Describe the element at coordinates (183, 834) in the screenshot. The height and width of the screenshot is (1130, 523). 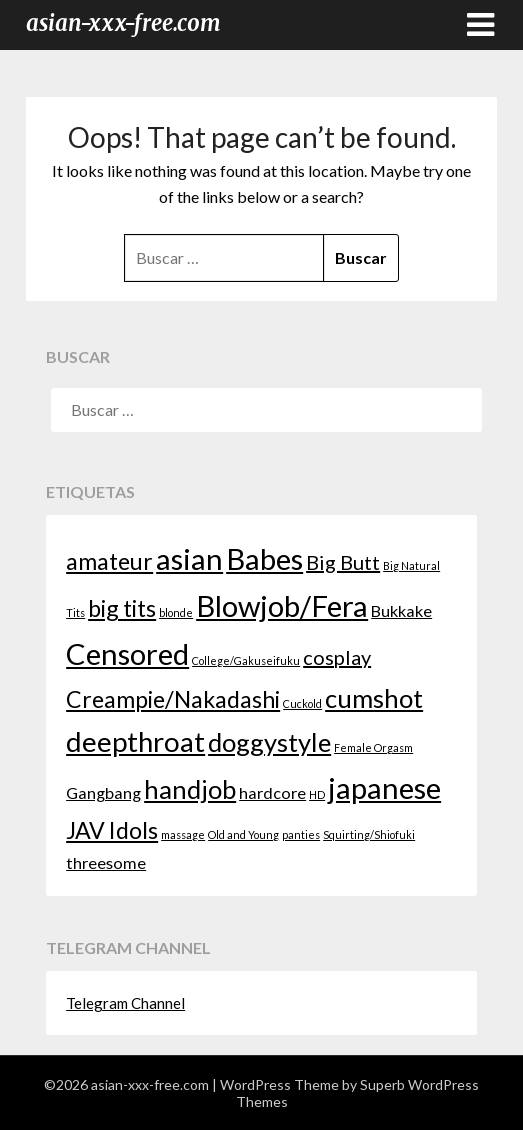
I see `massage [massage (1 elemento)]` at that location.